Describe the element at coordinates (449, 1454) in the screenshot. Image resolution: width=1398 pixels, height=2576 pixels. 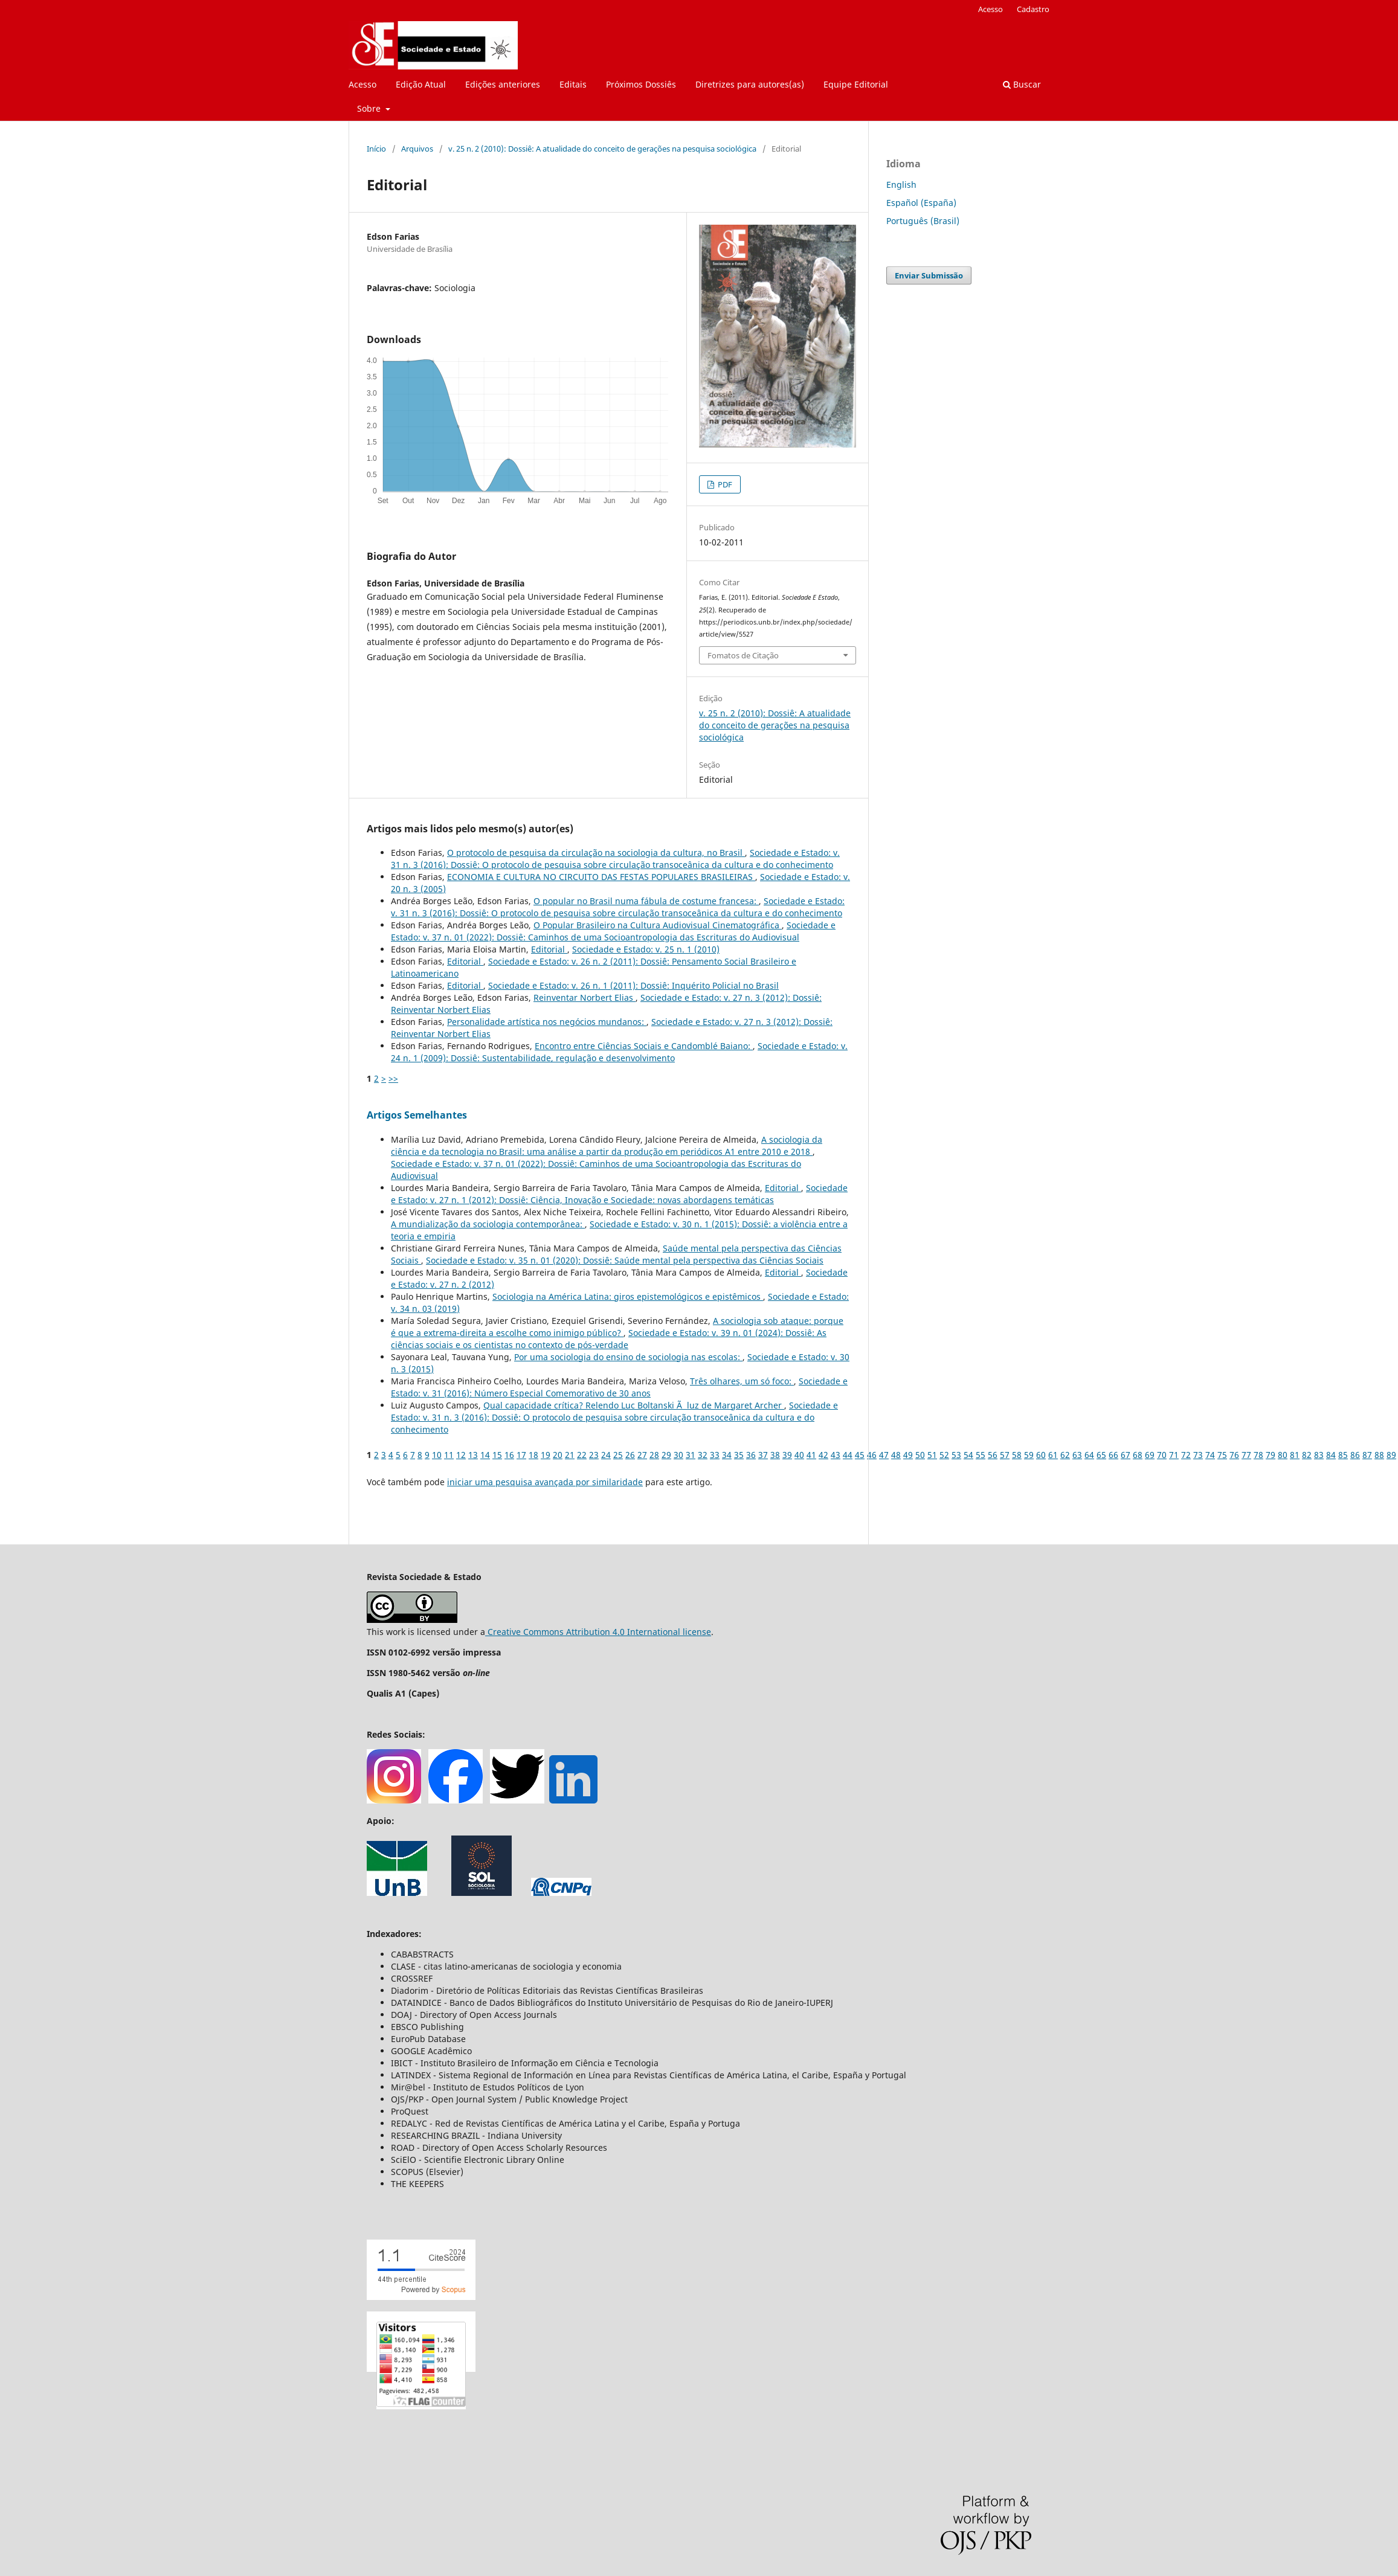
I see `11` at that location.